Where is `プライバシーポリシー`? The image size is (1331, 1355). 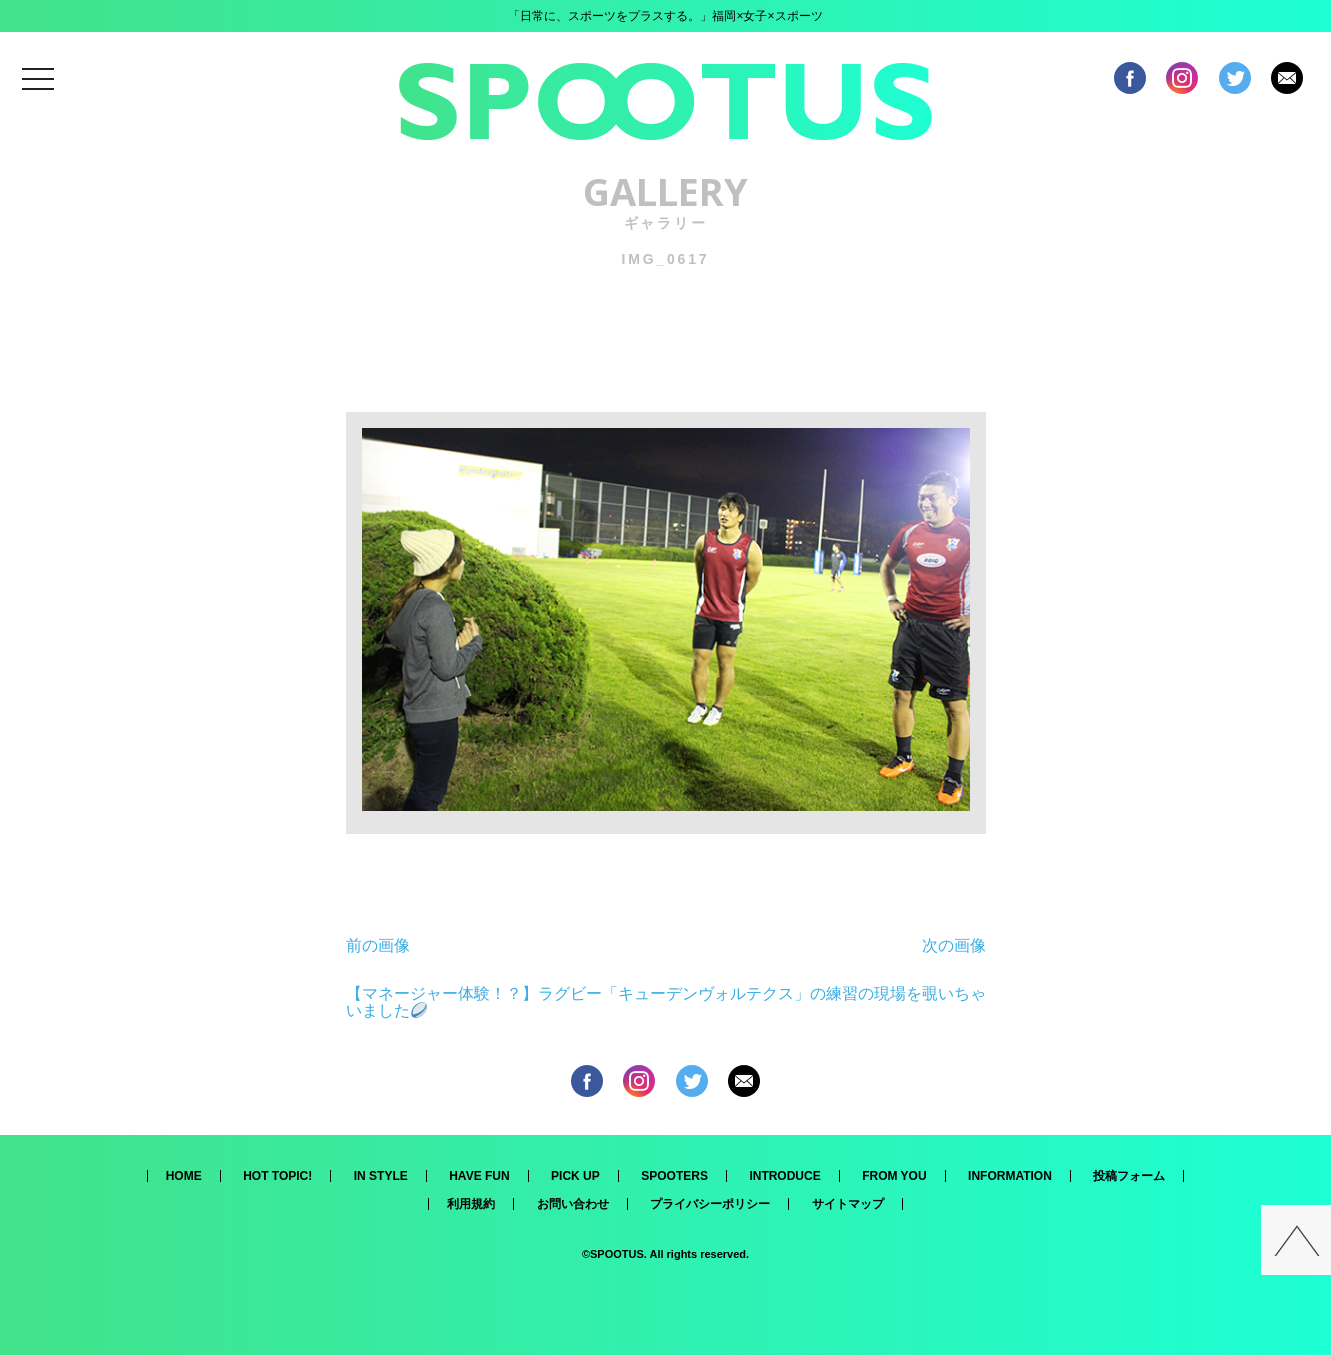
プライバシーポリシー is located at coordinates (710, 1204).